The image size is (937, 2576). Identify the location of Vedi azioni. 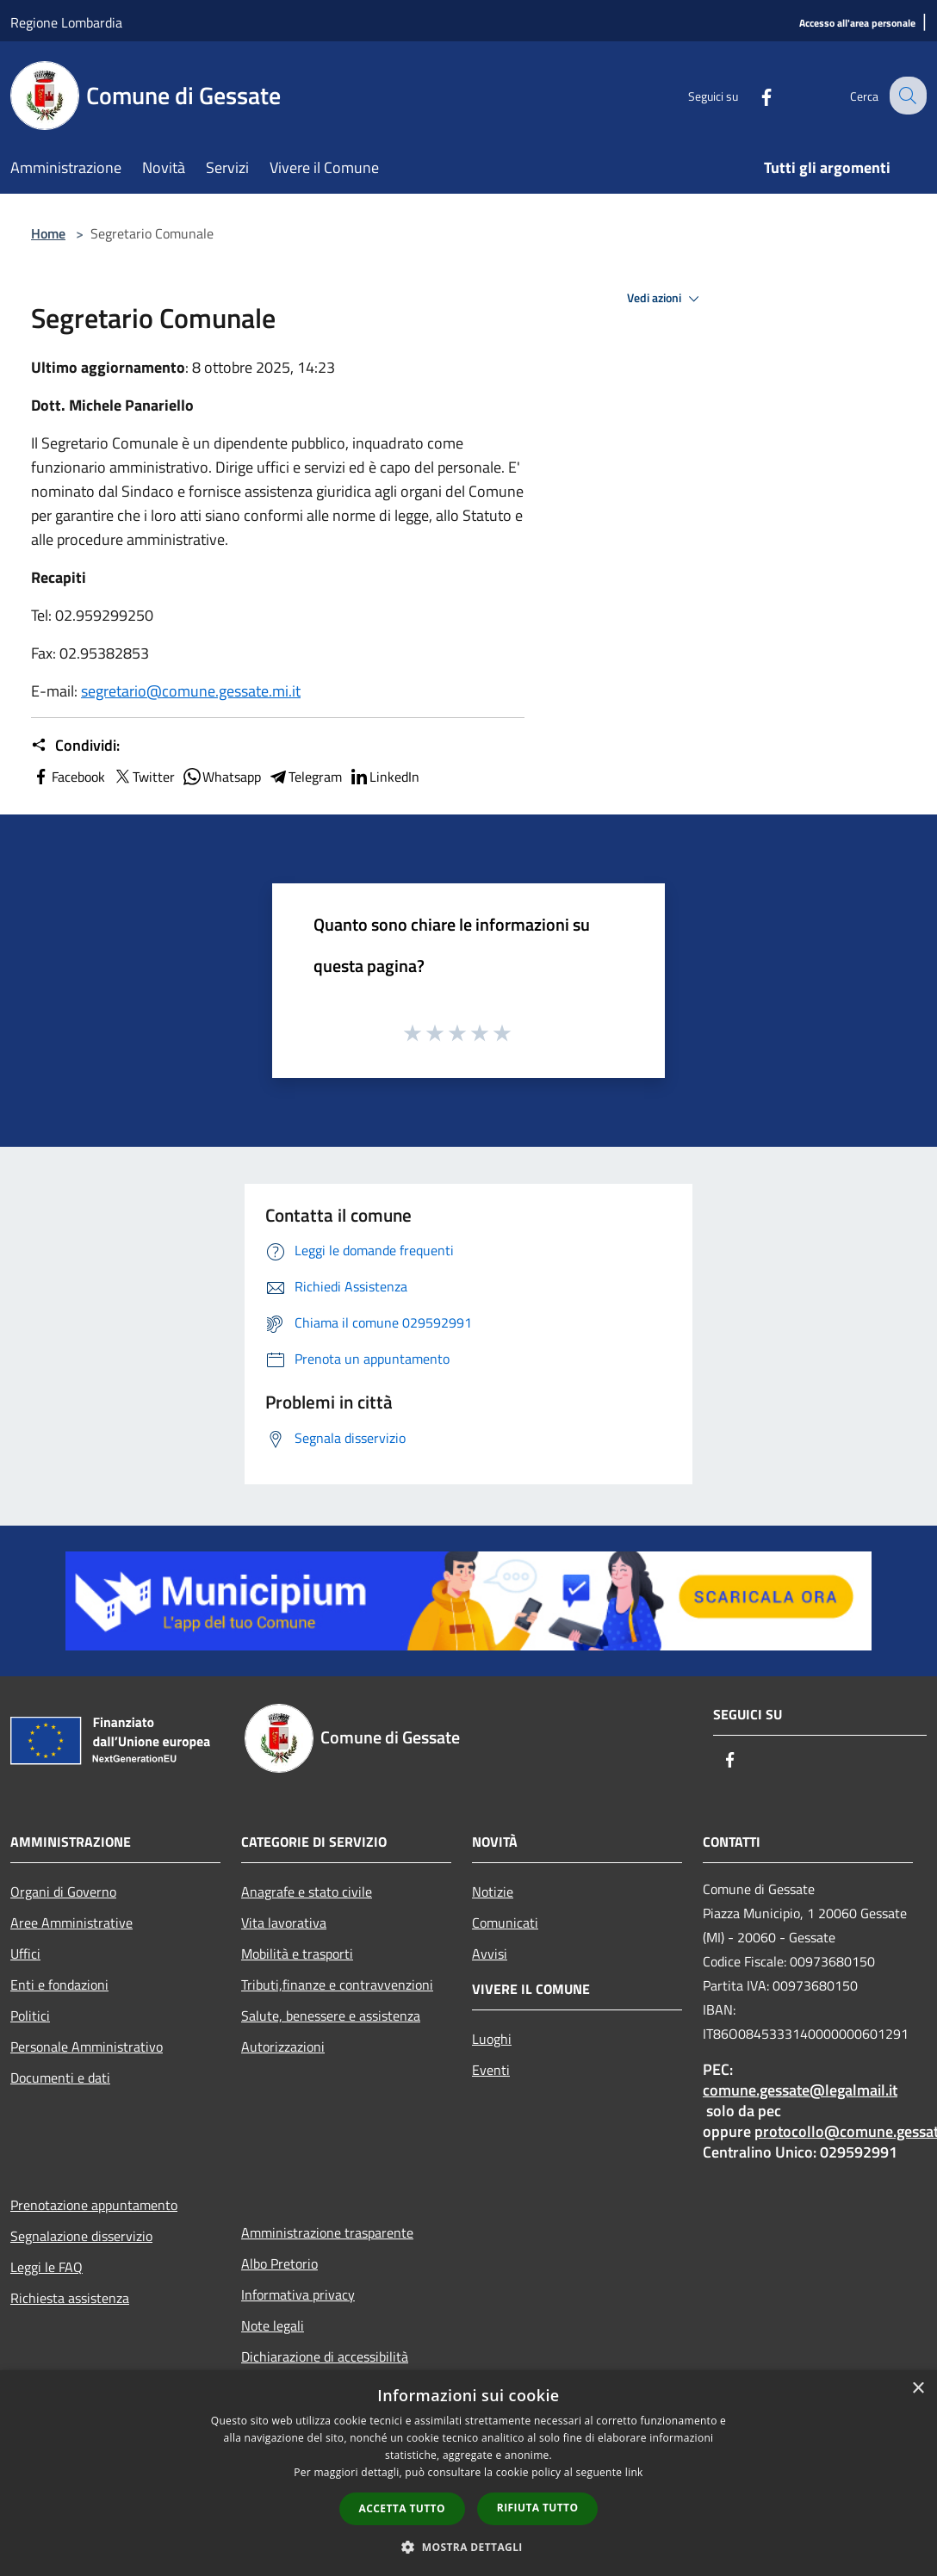
(665, 298).